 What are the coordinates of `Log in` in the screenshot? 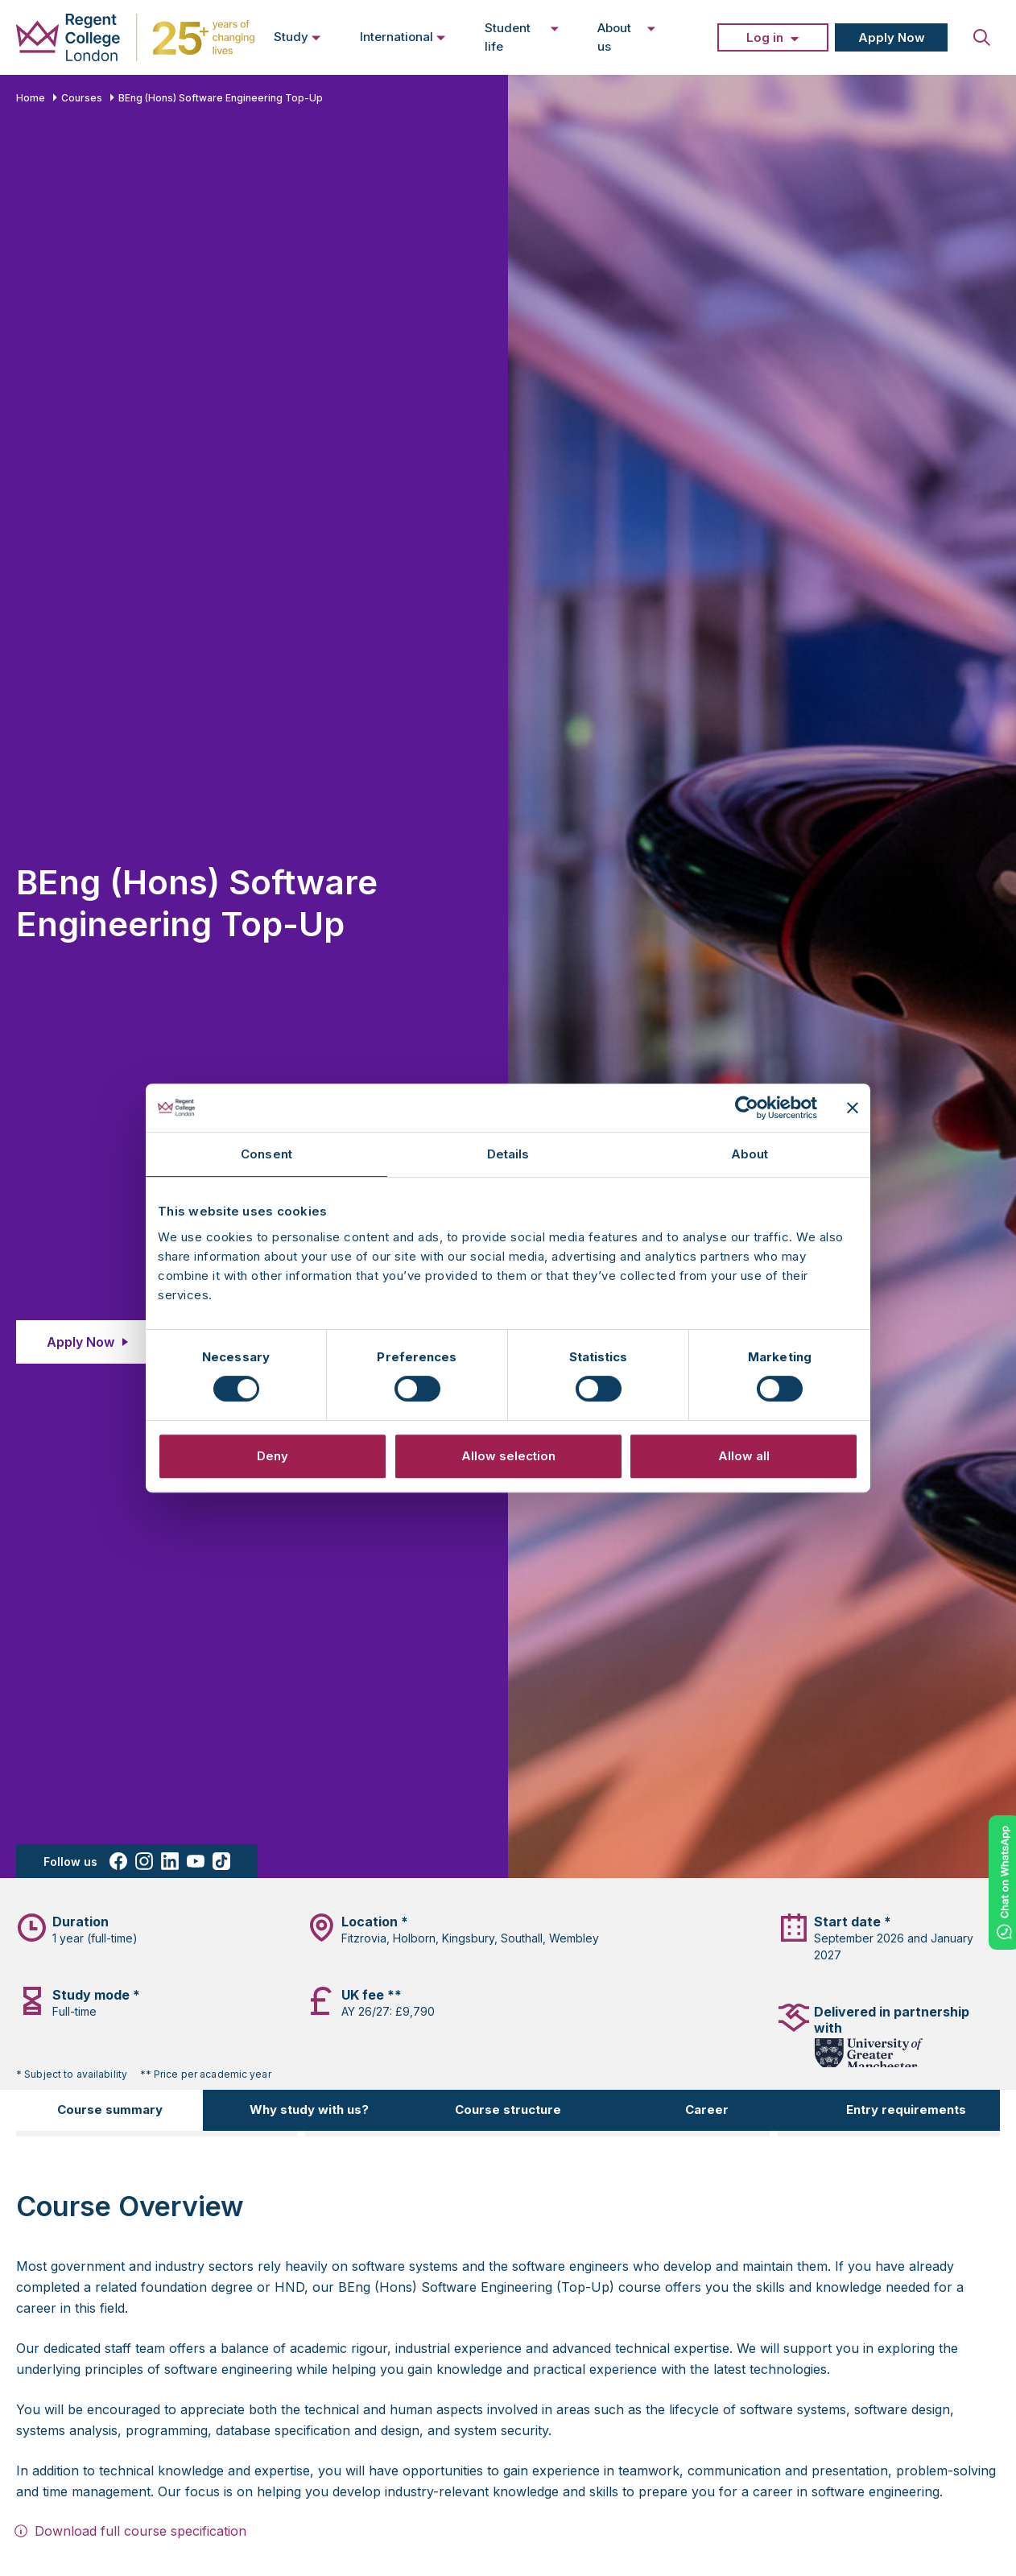 It's located at (764, 37).